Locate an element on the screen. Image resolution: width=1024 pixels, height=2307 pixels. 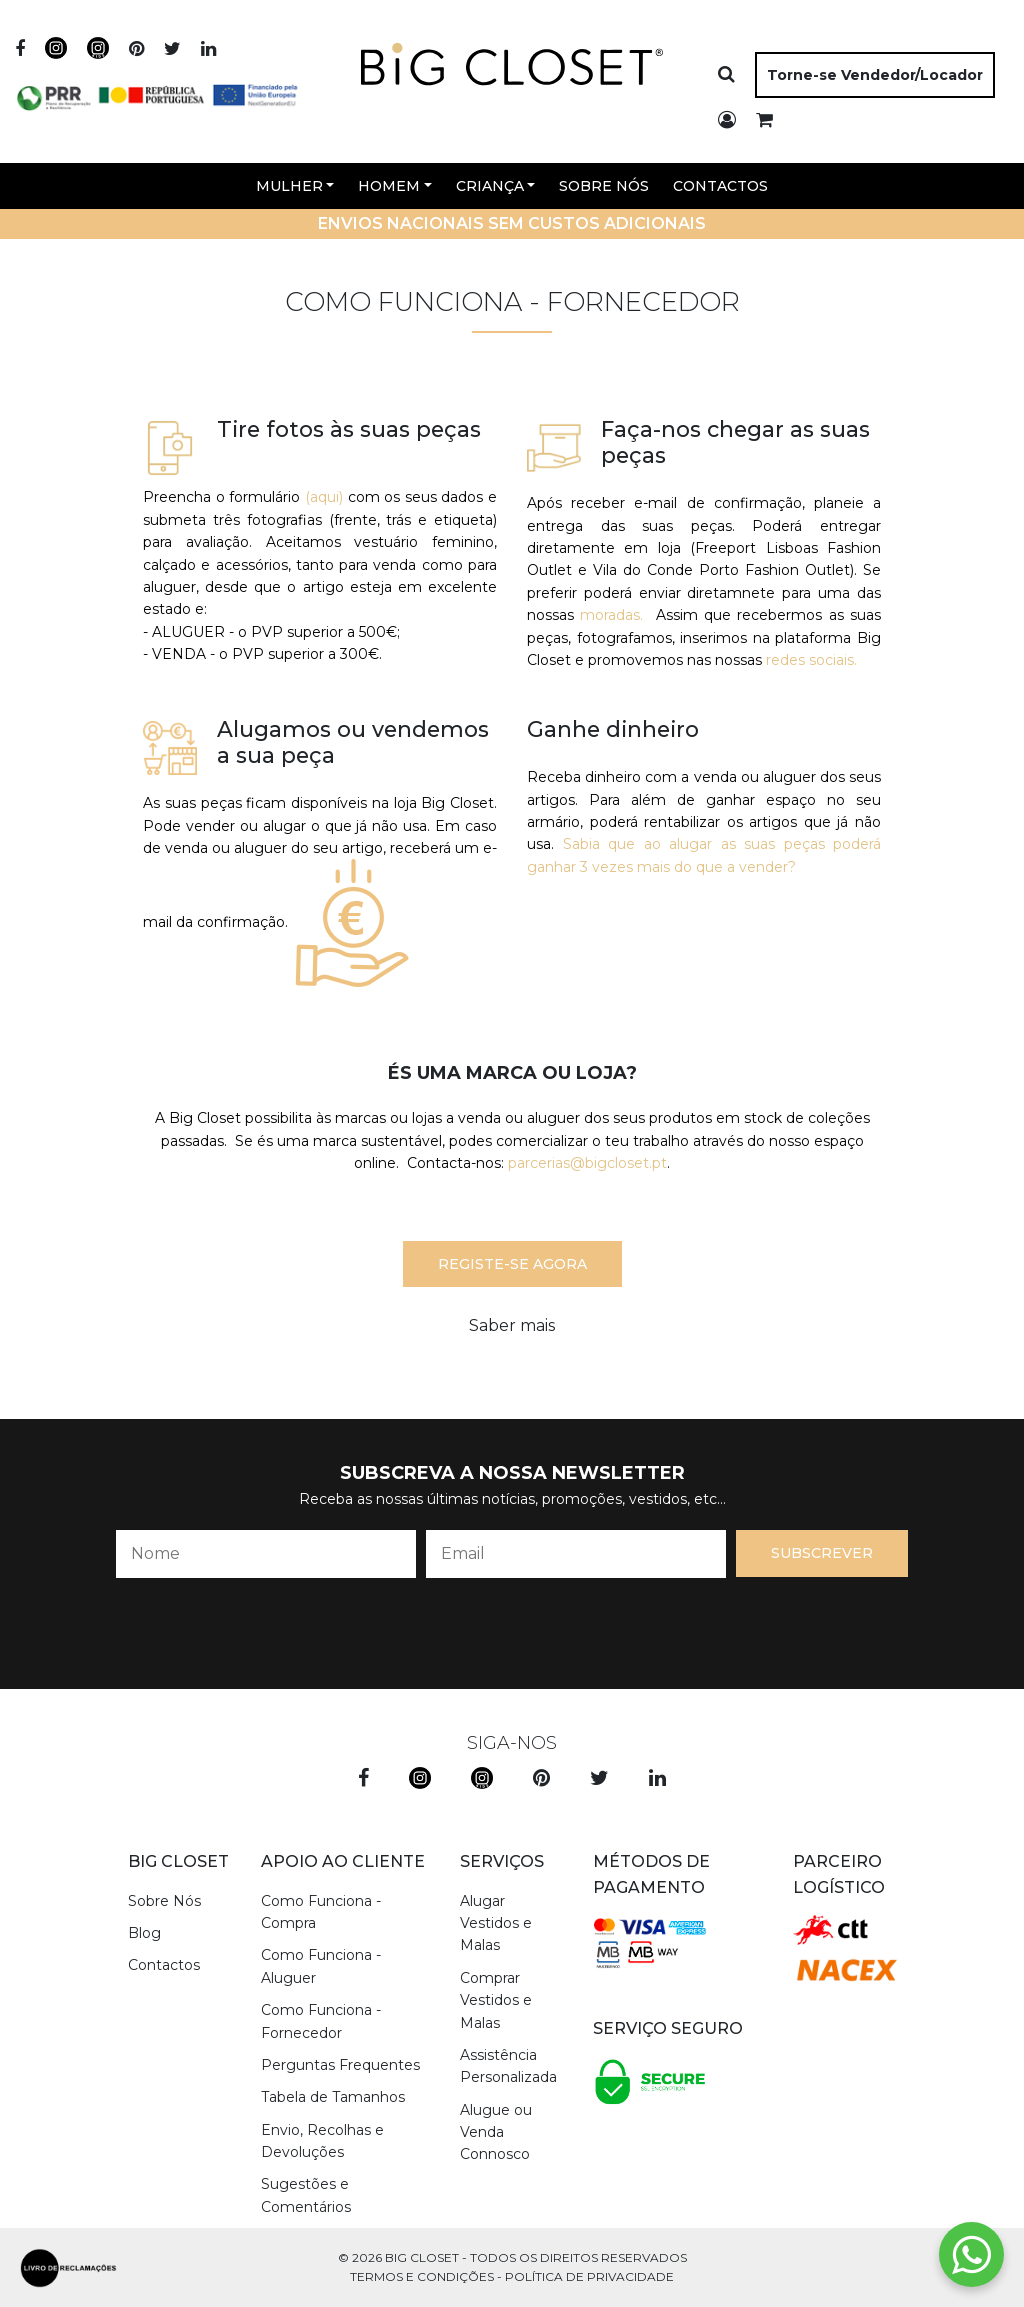
Criança is located at coordinates (490, 186).